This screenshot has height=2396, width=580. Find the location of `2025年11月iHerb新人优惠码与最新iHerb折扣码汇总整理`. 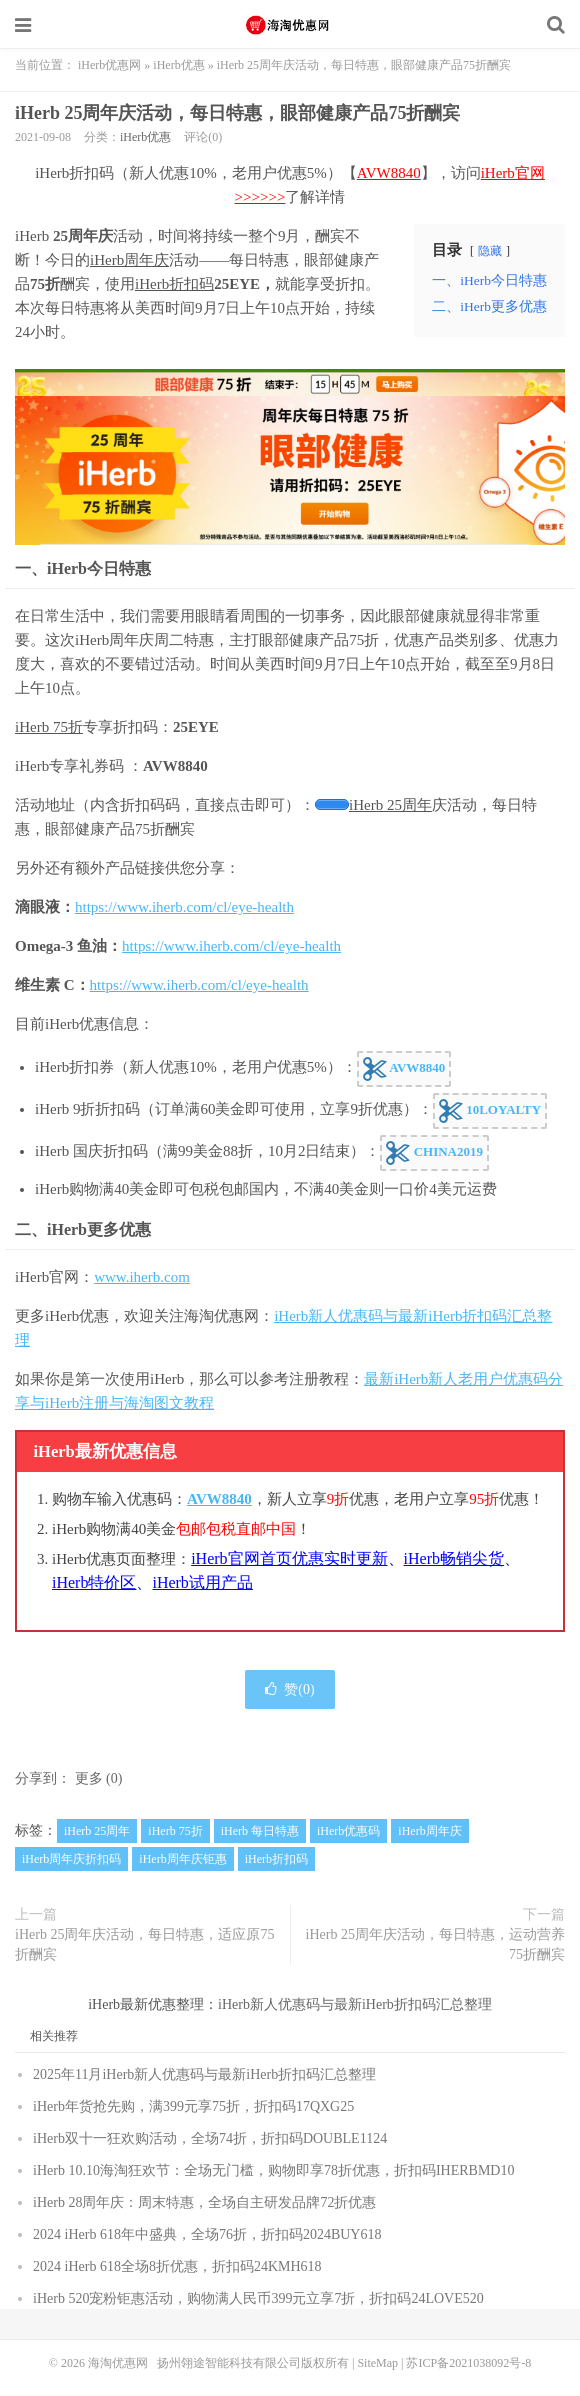

2025年11月iHerb新人优惠码与最新iHerb折扣码汇总整理 is located at coordinates (204, 2074).